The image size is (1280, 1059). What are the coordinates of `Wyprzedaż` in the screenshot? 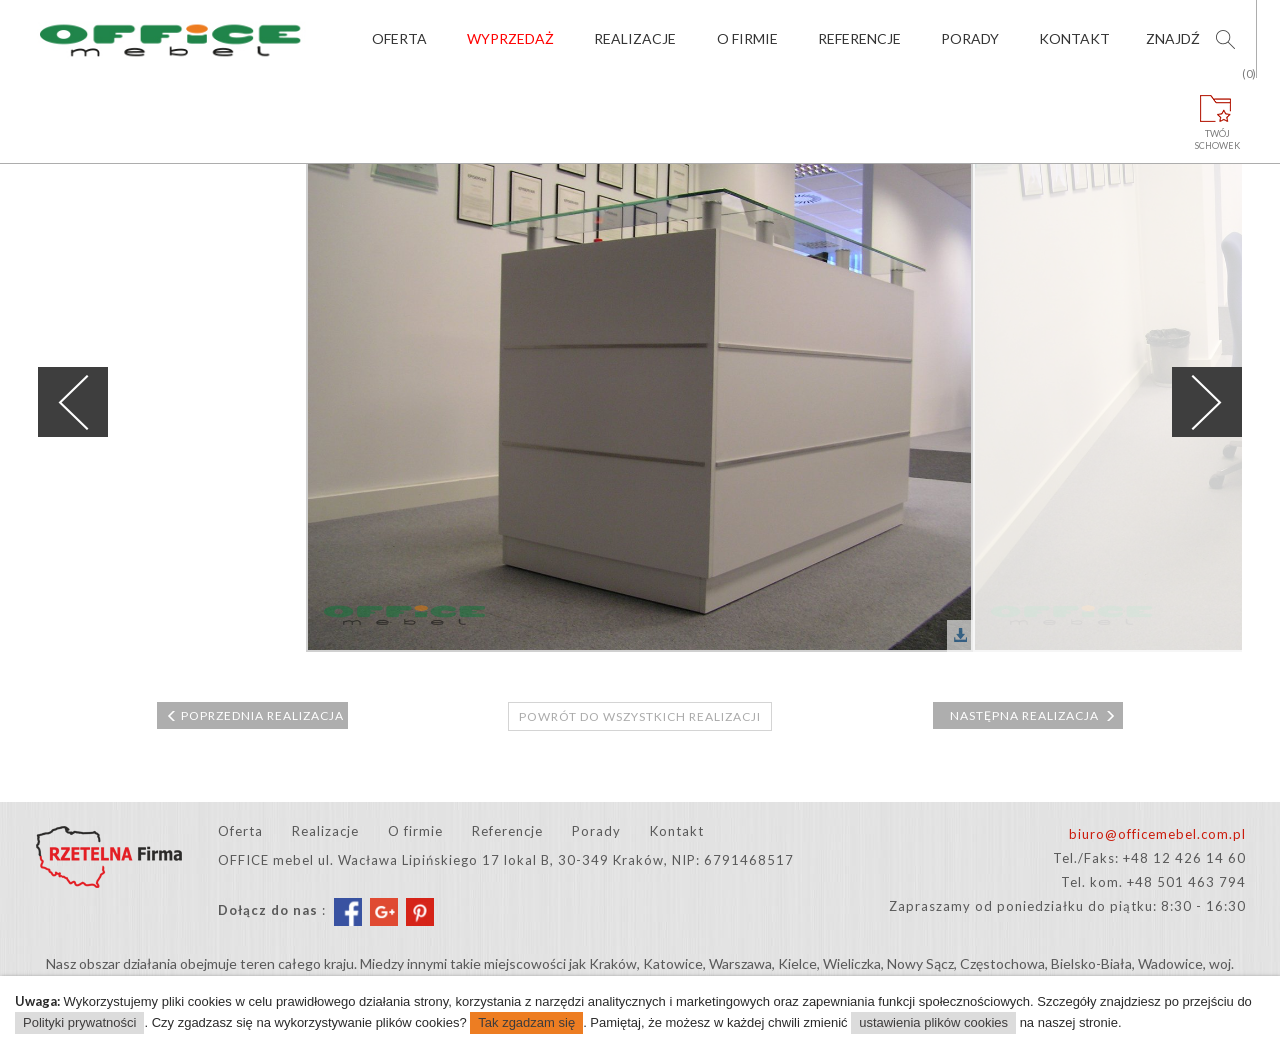 It's located at (510, 38).